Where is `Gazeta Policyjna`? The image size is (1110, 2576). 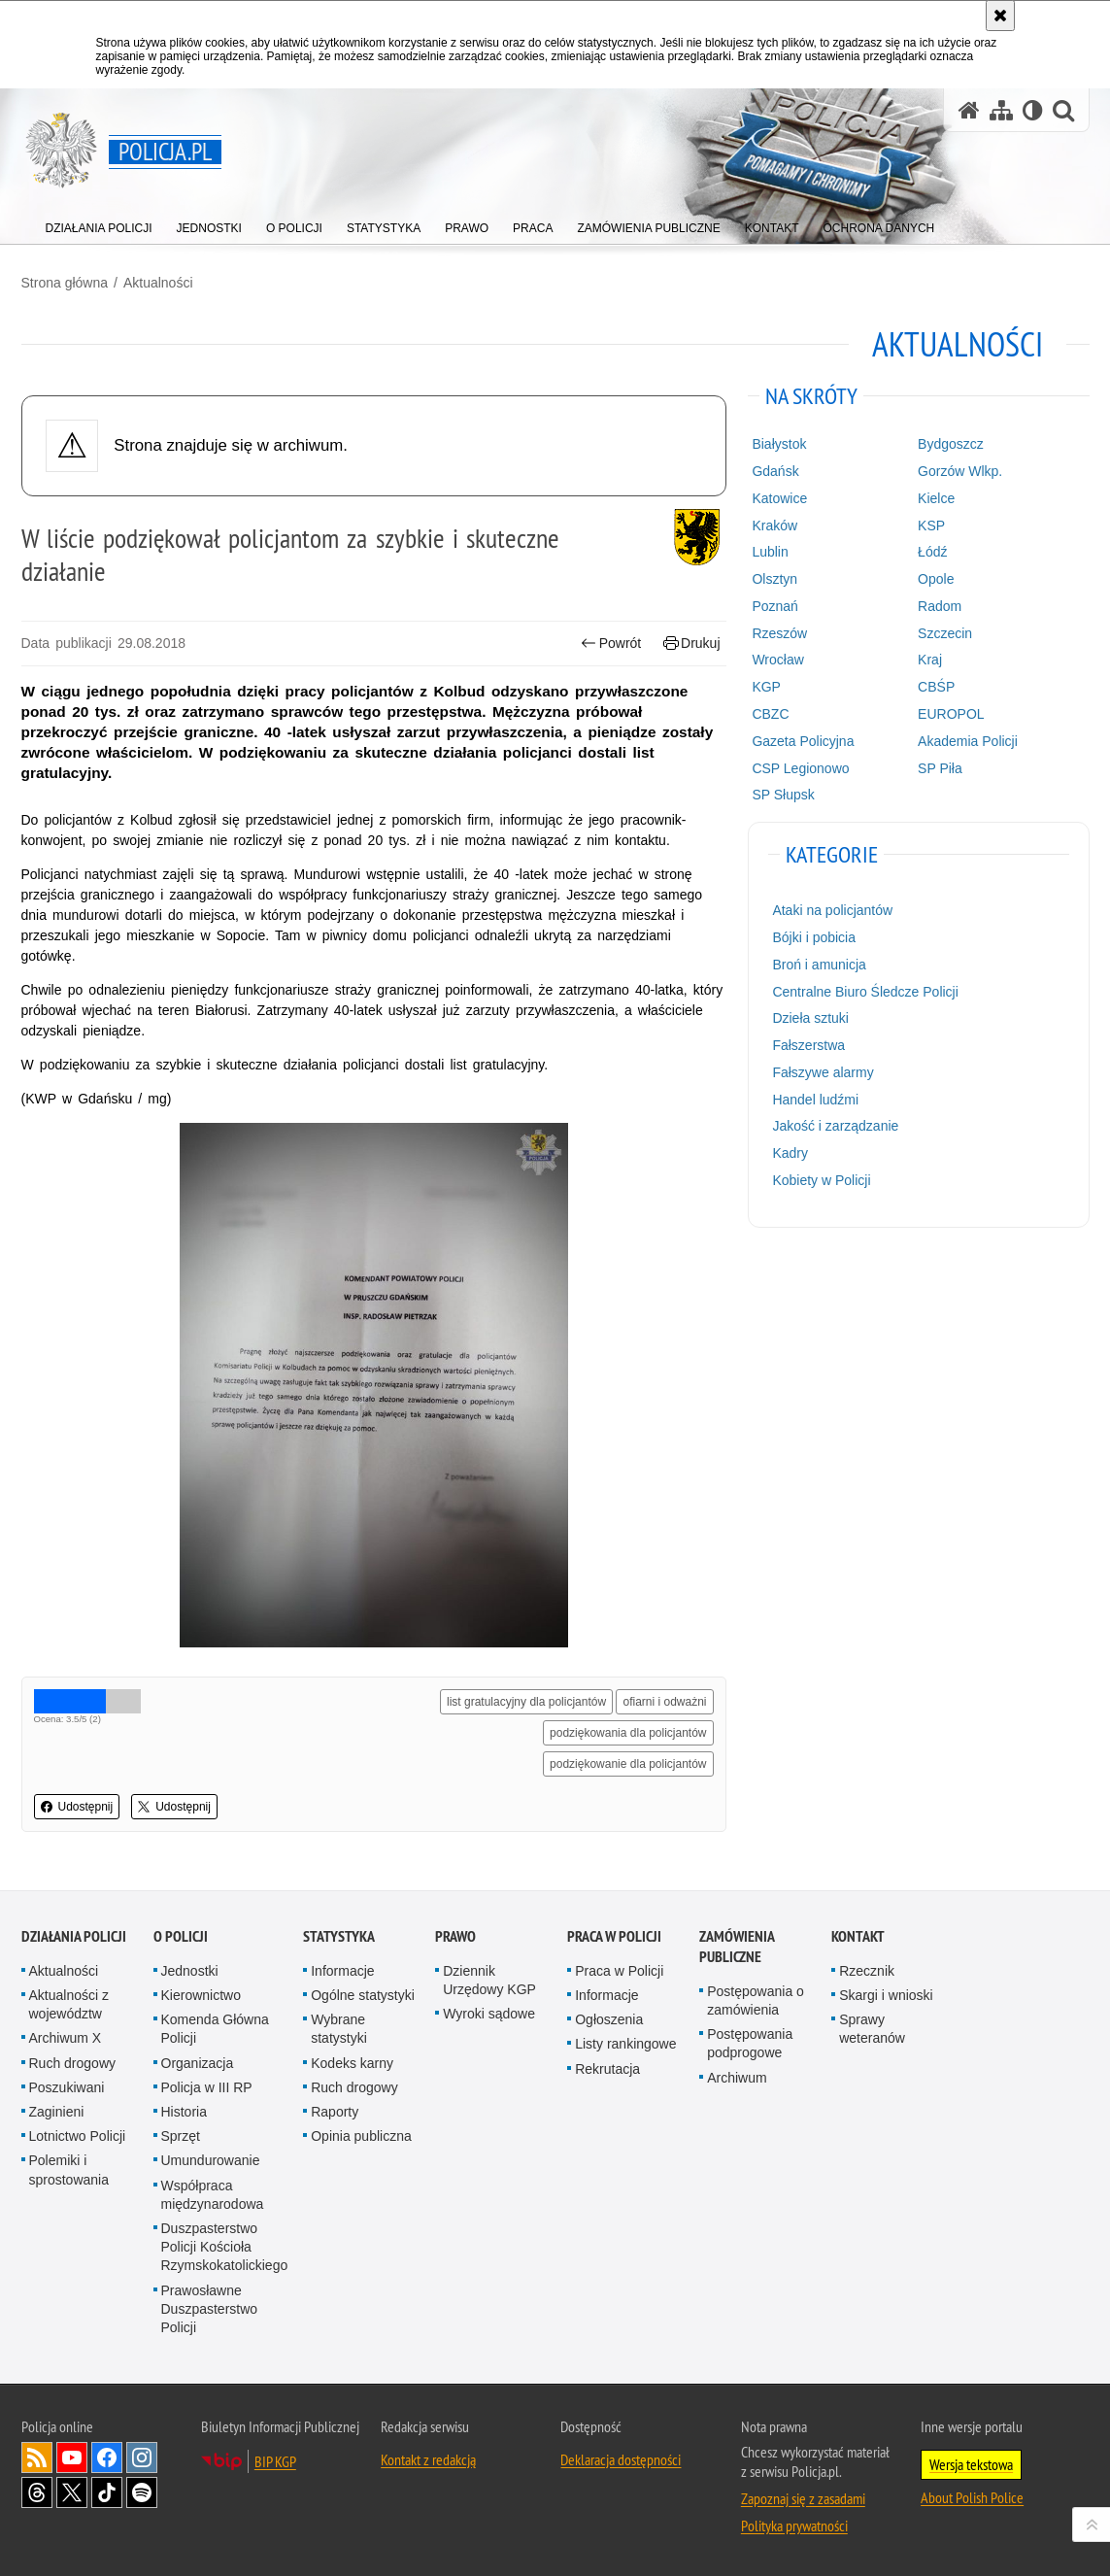
Gazeta Policyjna is located at coordinates (803, 741).